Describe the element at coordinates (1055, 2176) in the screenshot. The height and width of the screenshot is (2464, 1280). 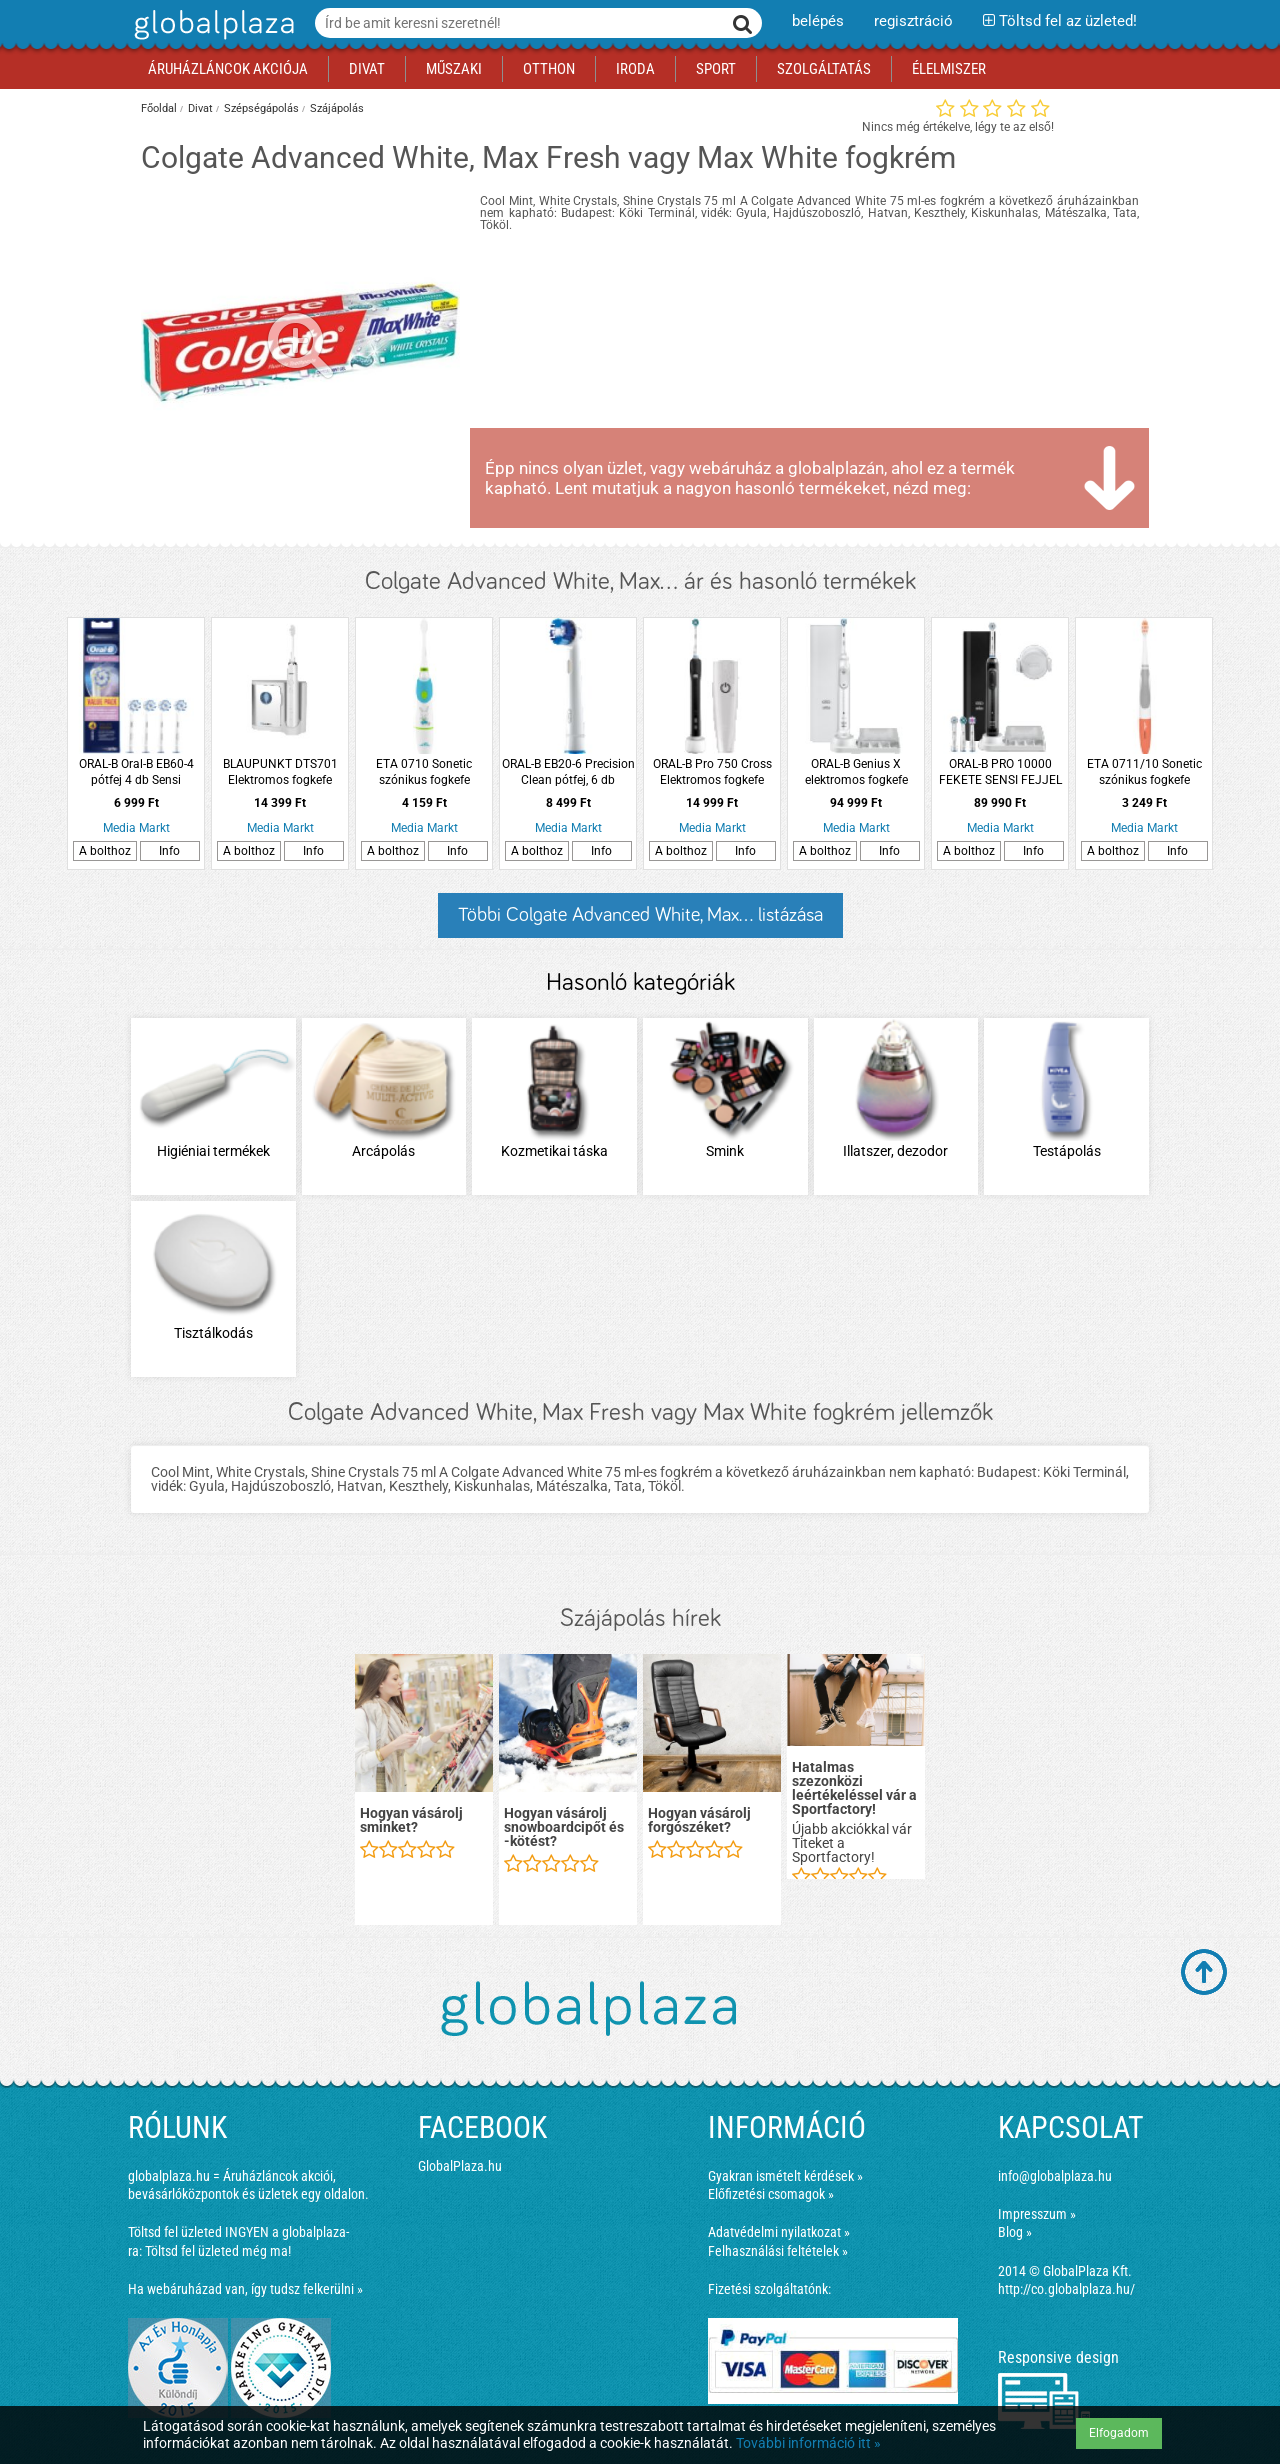
I see `info@globalplaza.hu` at that location.